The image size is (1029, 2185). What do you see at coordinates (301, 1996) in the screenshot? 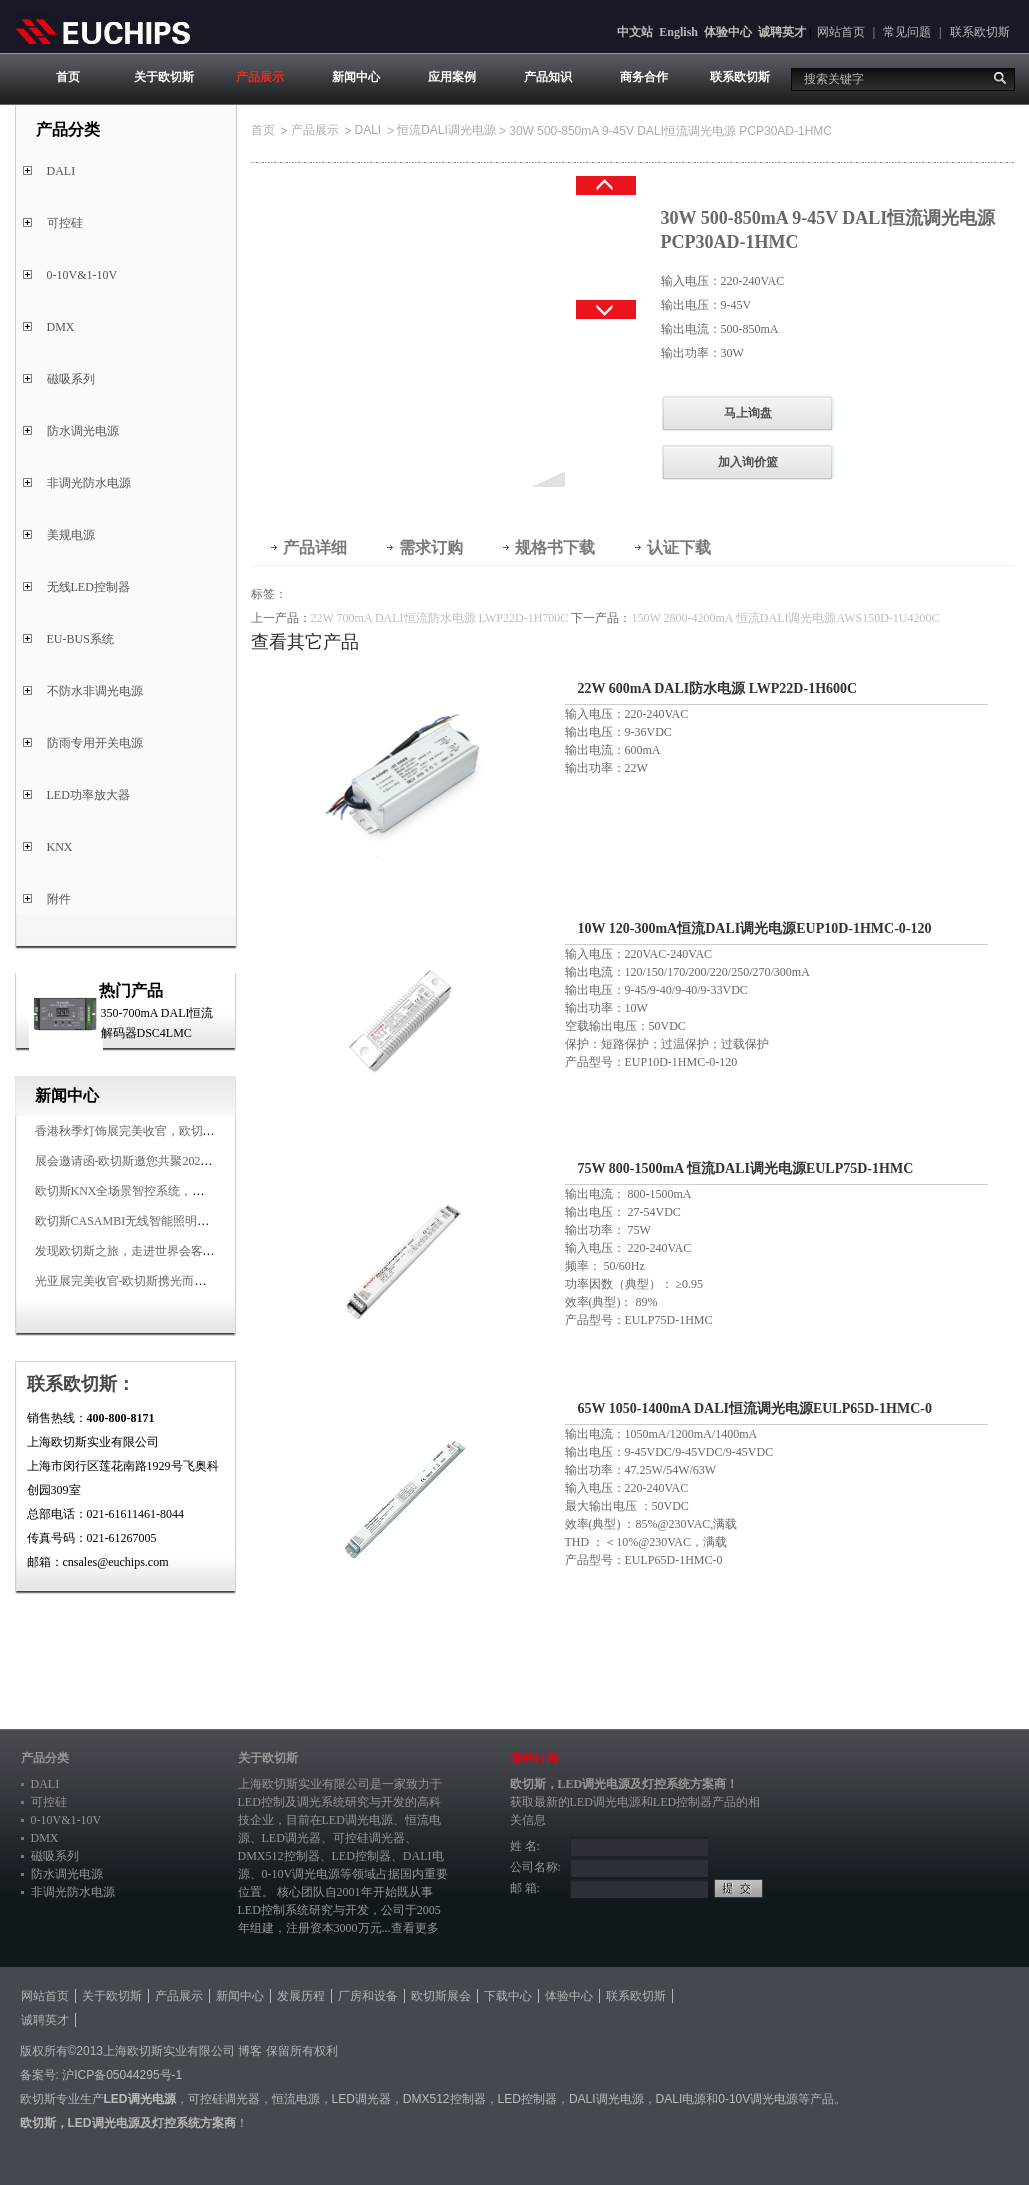
I see `发展历程` at bounding box center [301, 1996].